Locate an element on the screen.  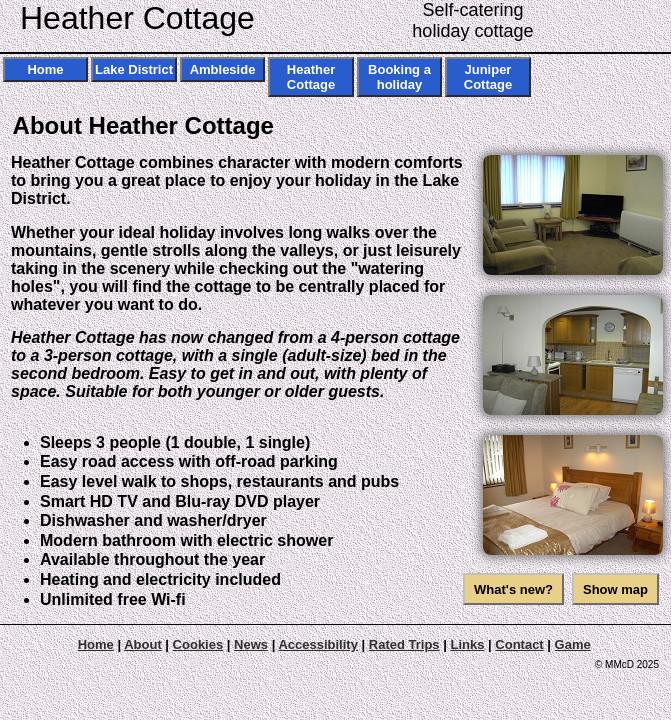
Cookies is located at coordinates (198, 644).